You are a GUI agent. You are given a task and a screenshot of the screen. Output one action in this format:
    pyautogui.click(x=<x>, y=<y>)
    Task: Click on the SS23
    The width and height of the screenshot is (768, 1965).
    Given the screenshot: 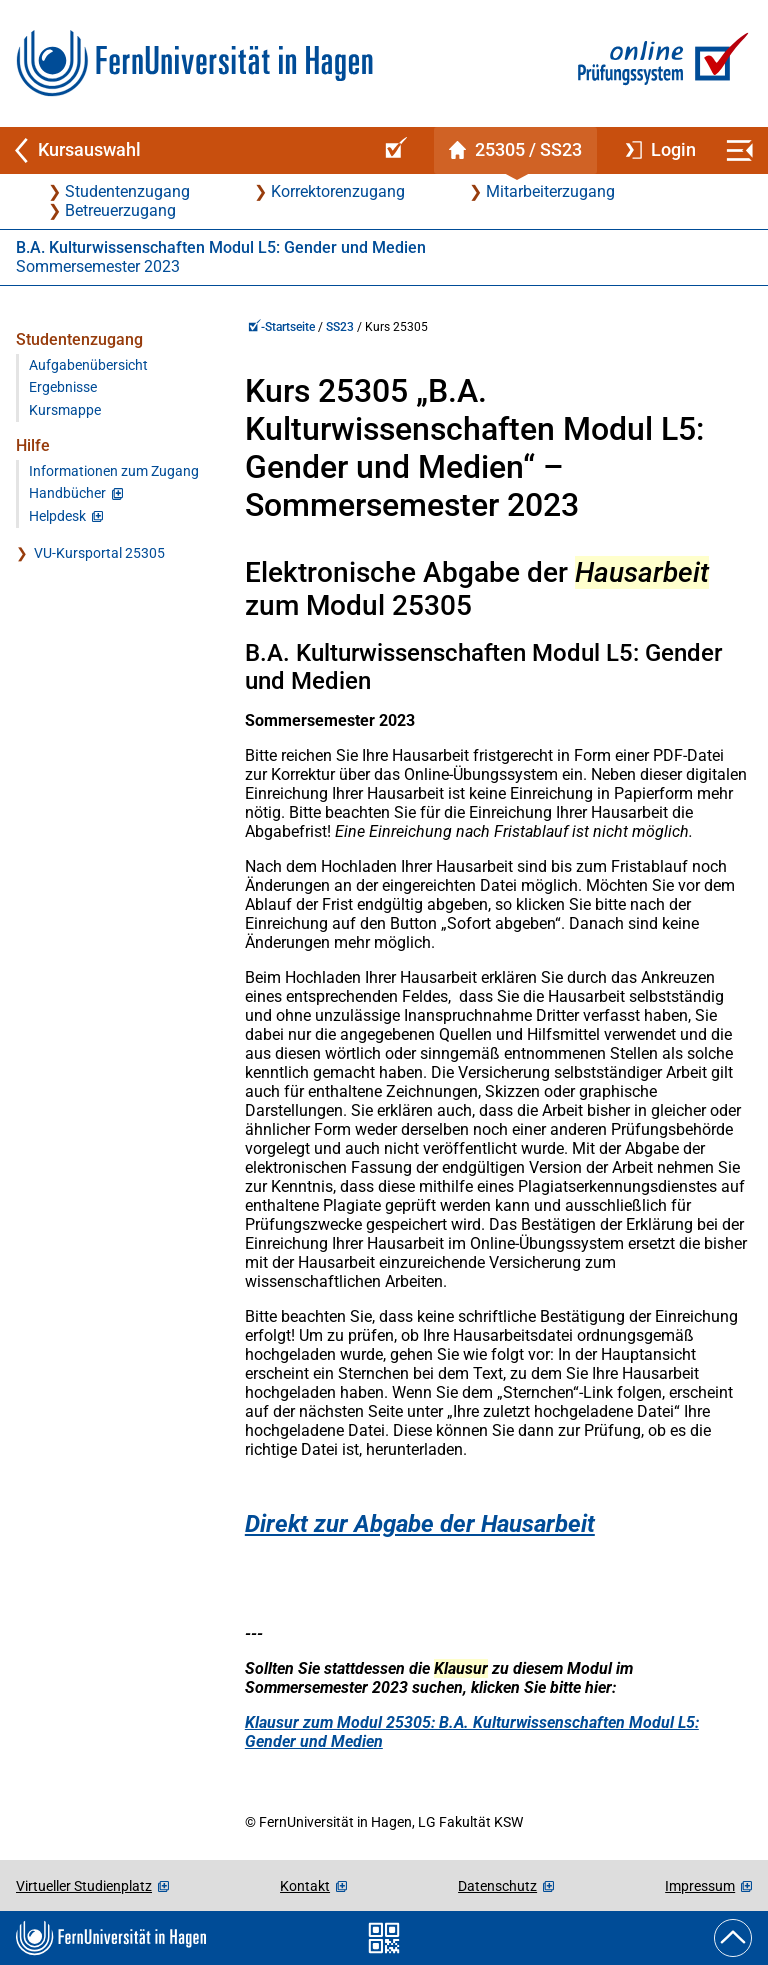 What is the action you would take?
    pyautogui.click(x=340, y=327)
    